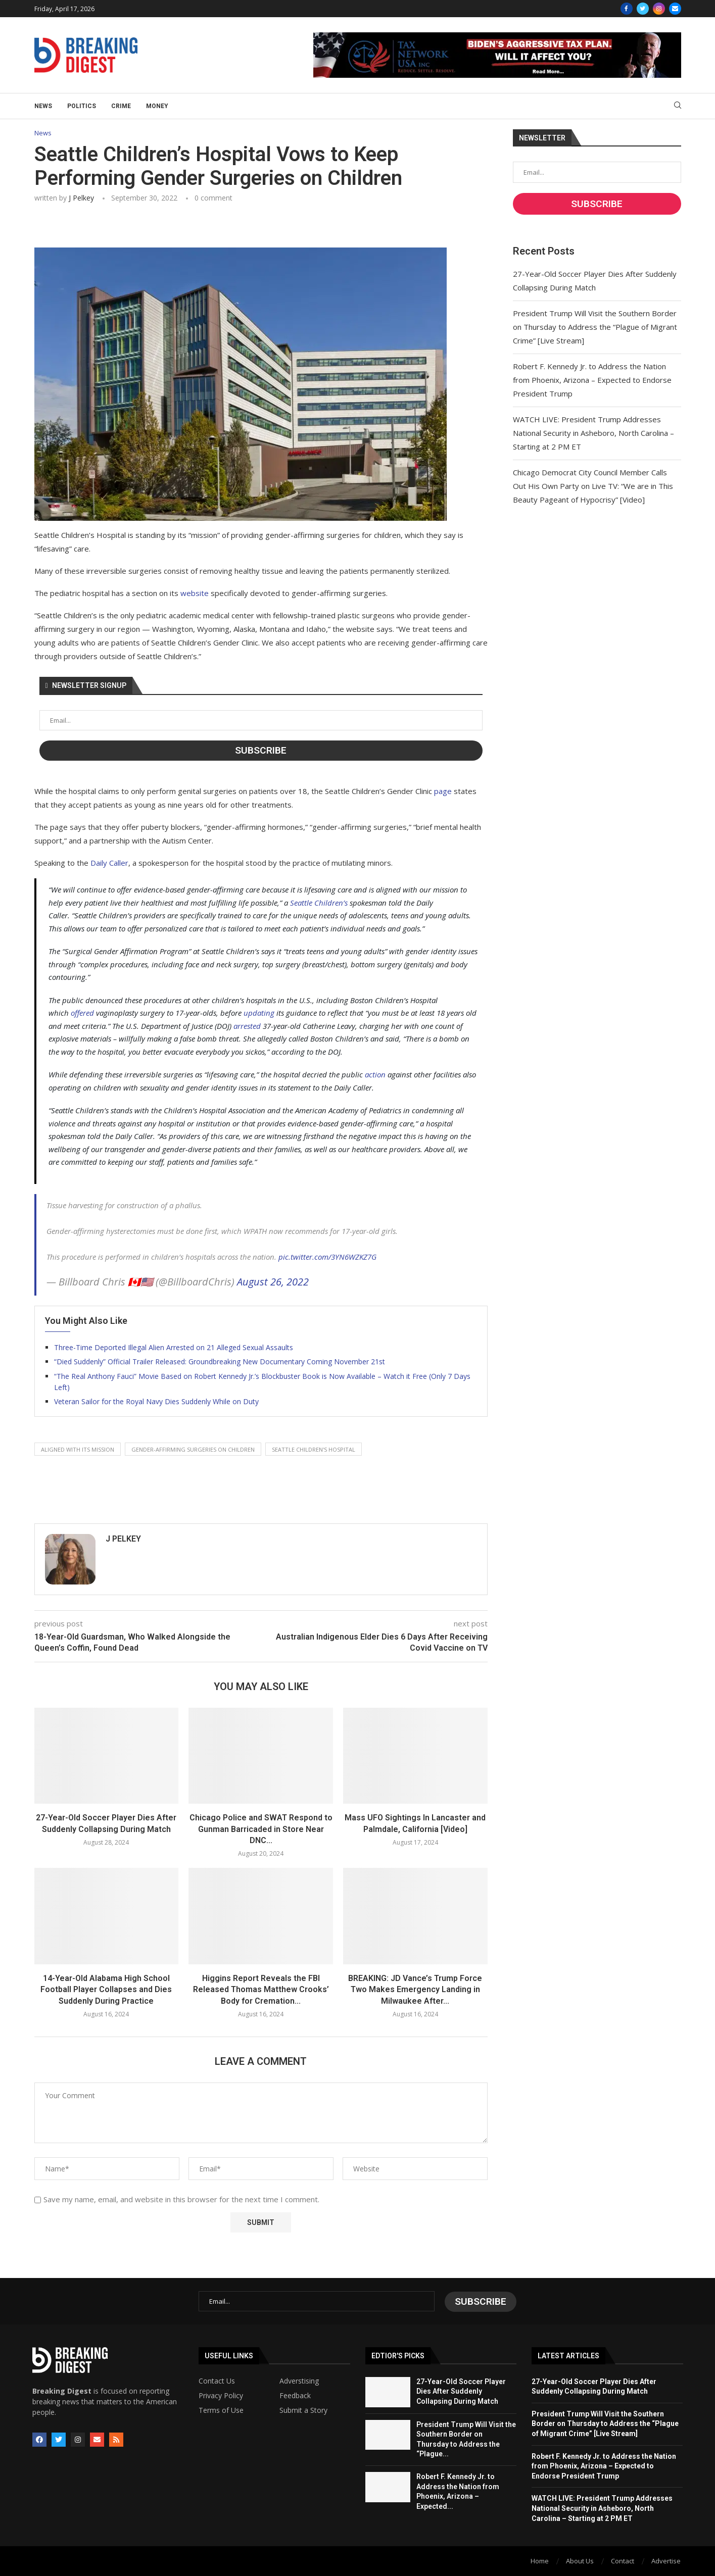  Describe the element at coordinates (193, 1449) in the screenshot. I see `gender-affirming surgeries on children` at that location.